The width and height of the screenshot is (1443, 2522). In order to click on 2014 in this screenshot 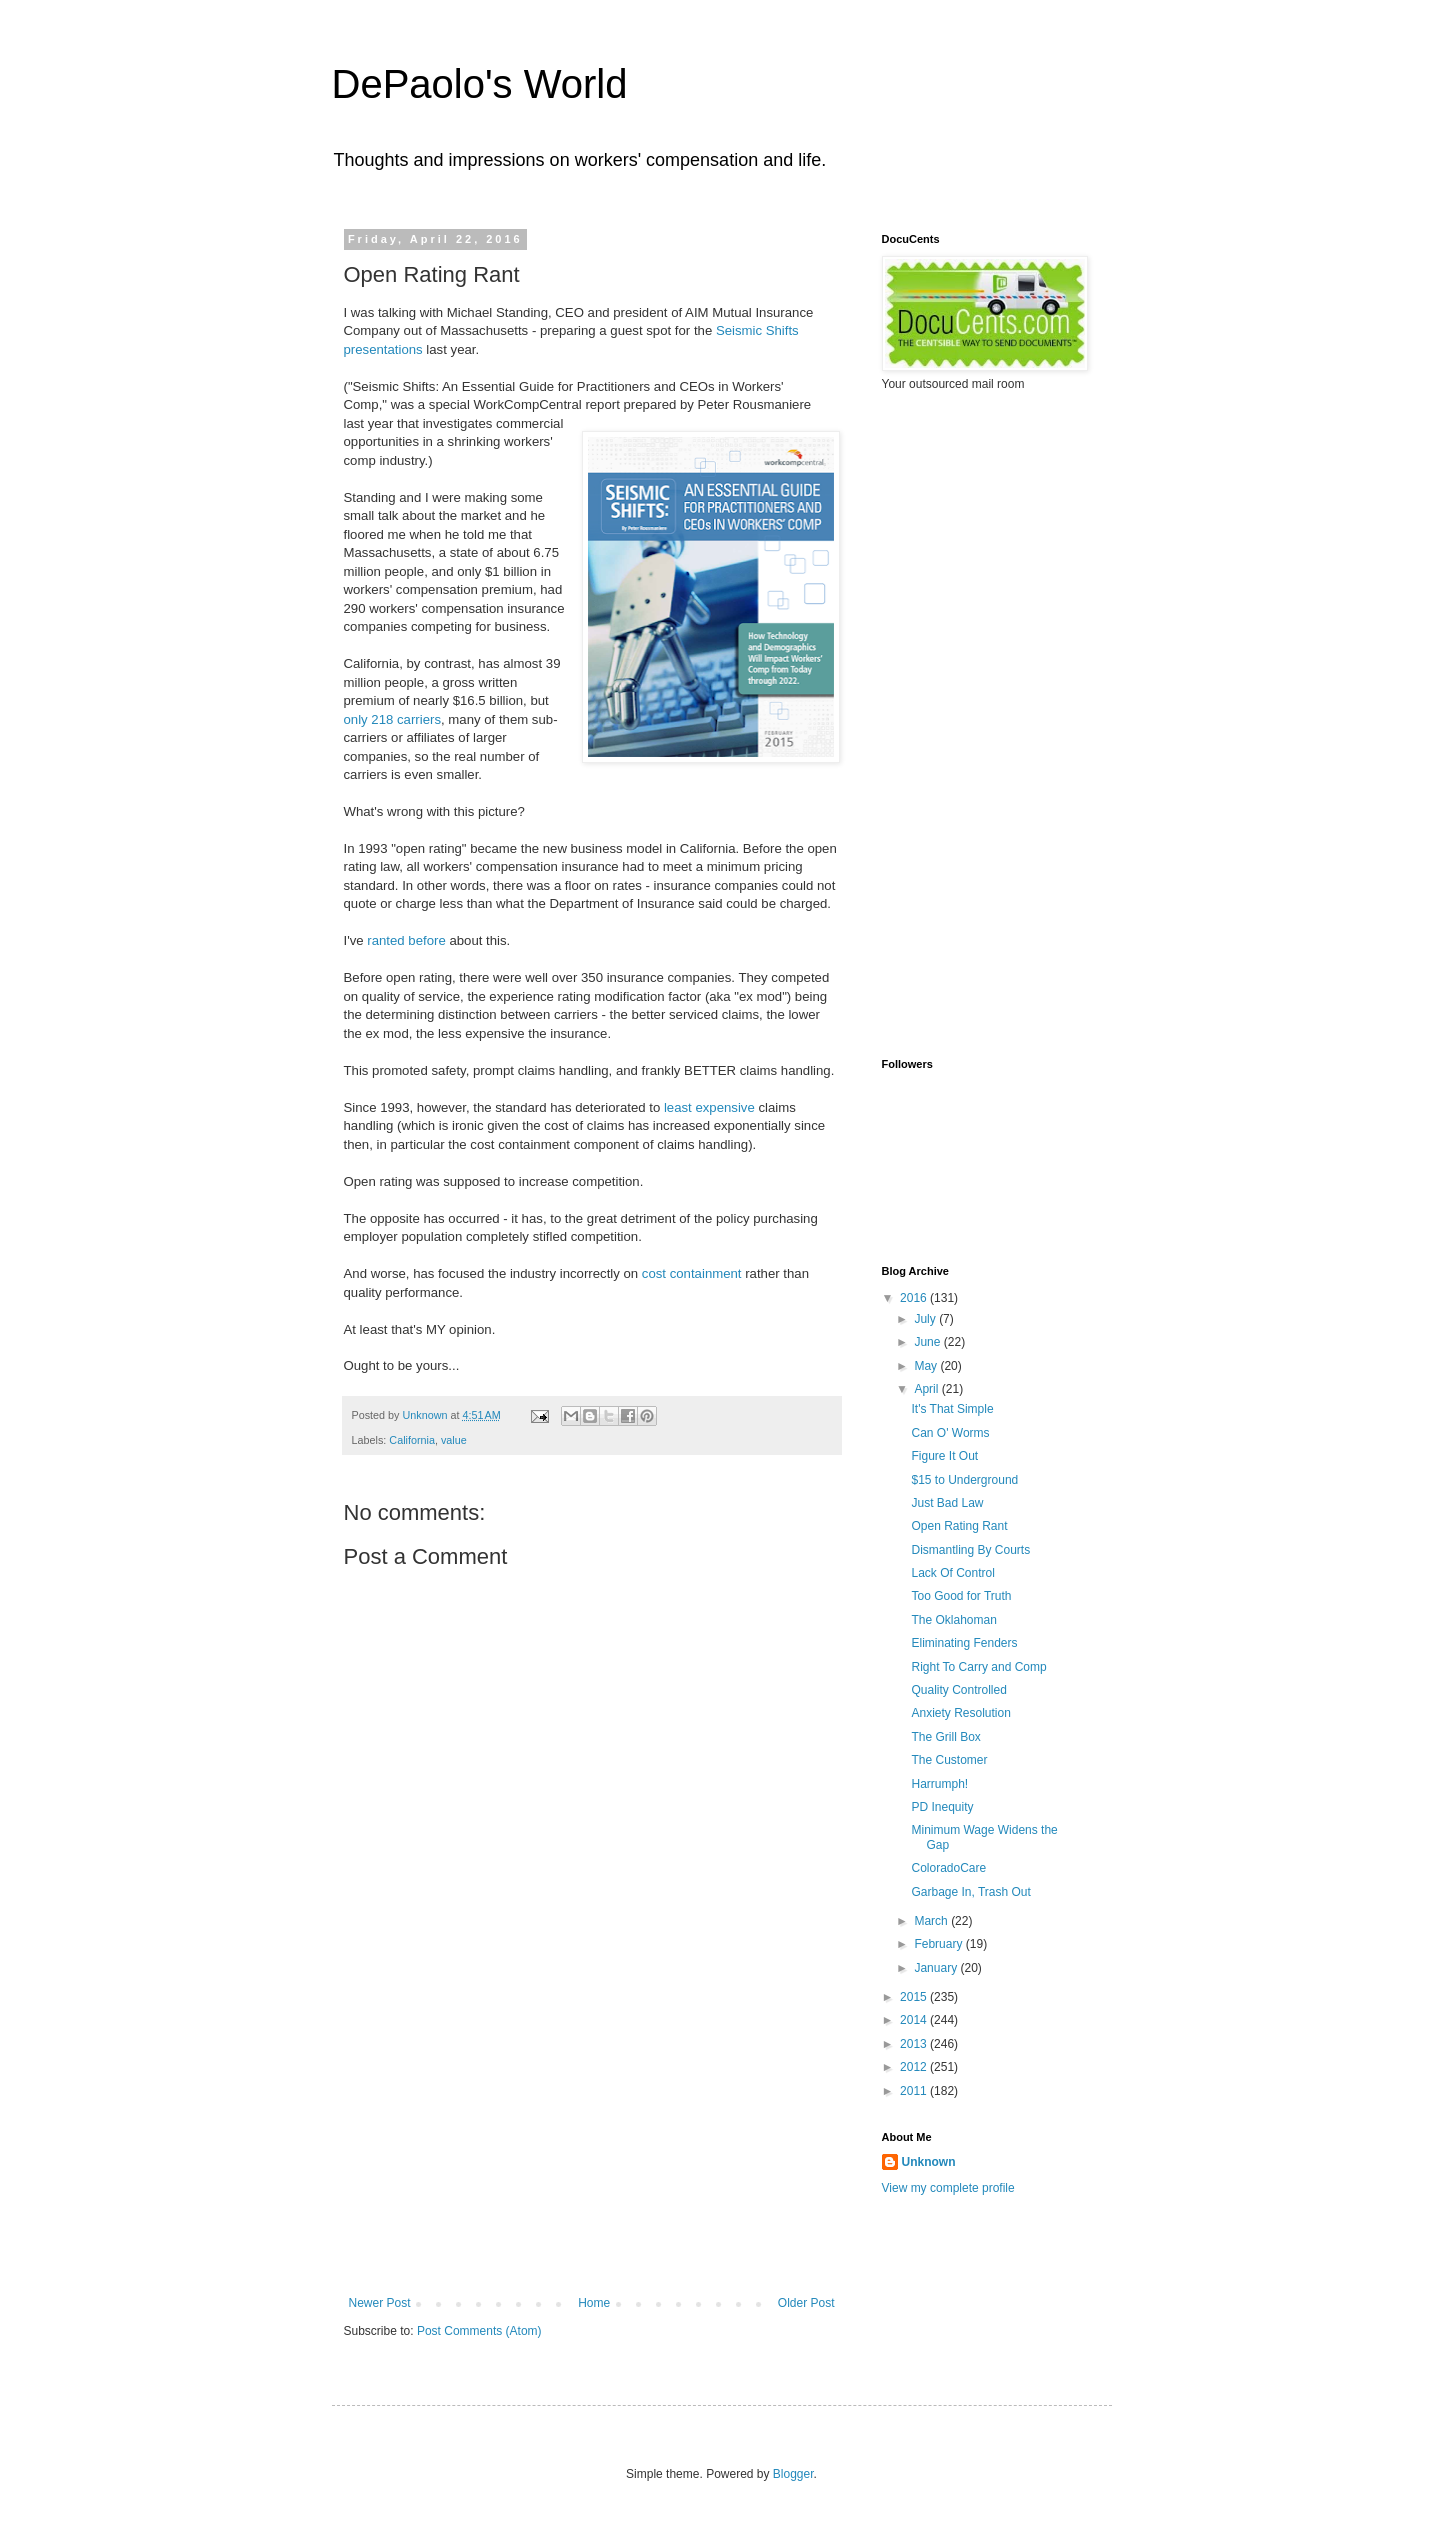, I will do `click(915, 2020)`.